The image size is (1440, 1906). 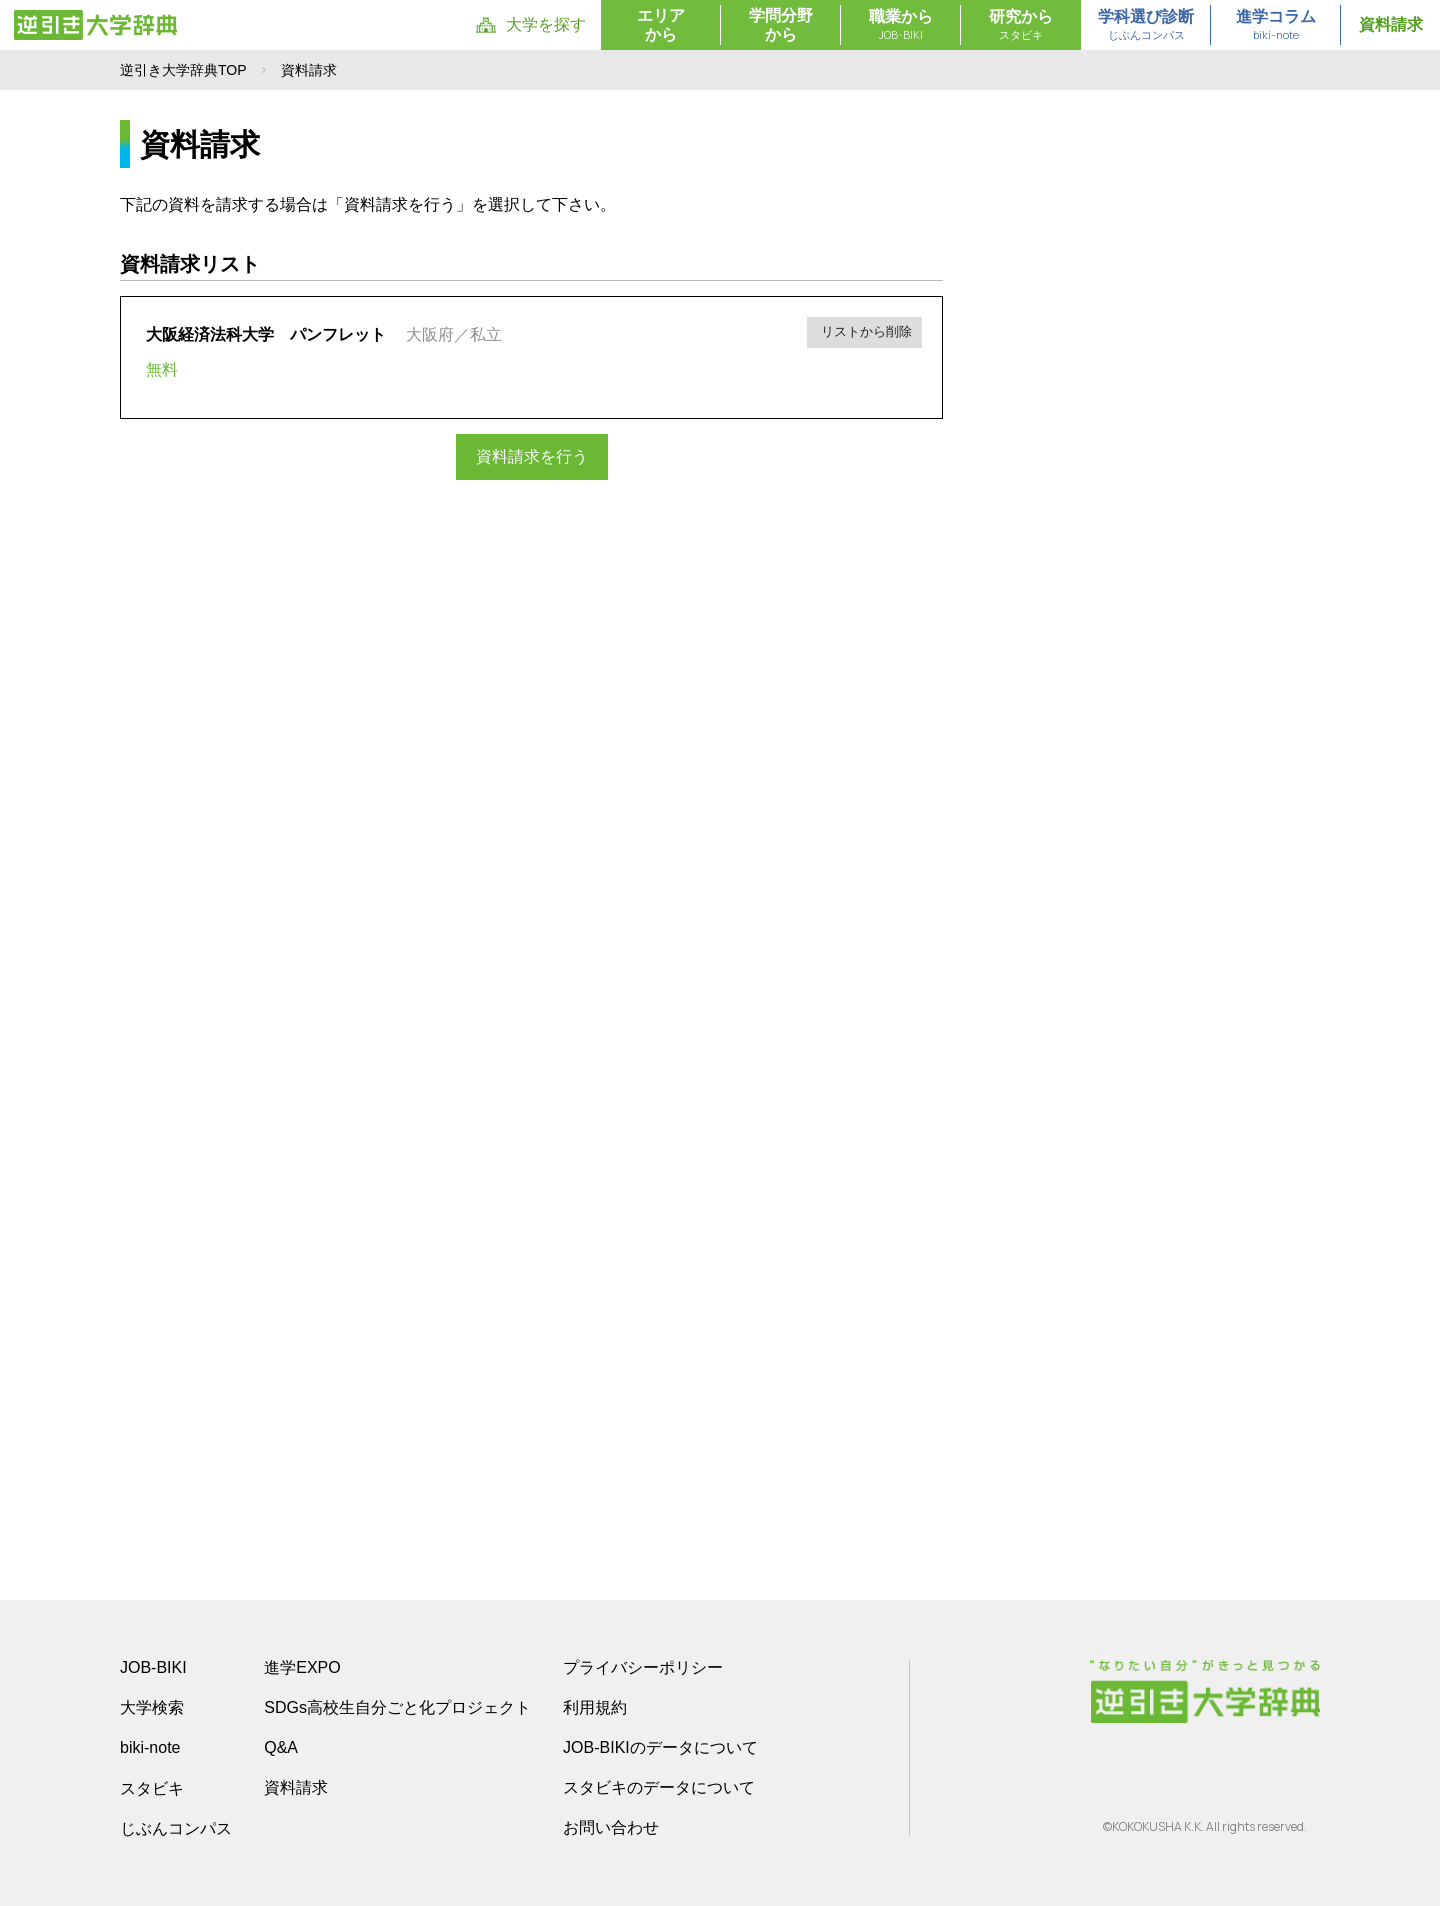 I want to click on 学科選び診断, so click(x=1146, y=26).